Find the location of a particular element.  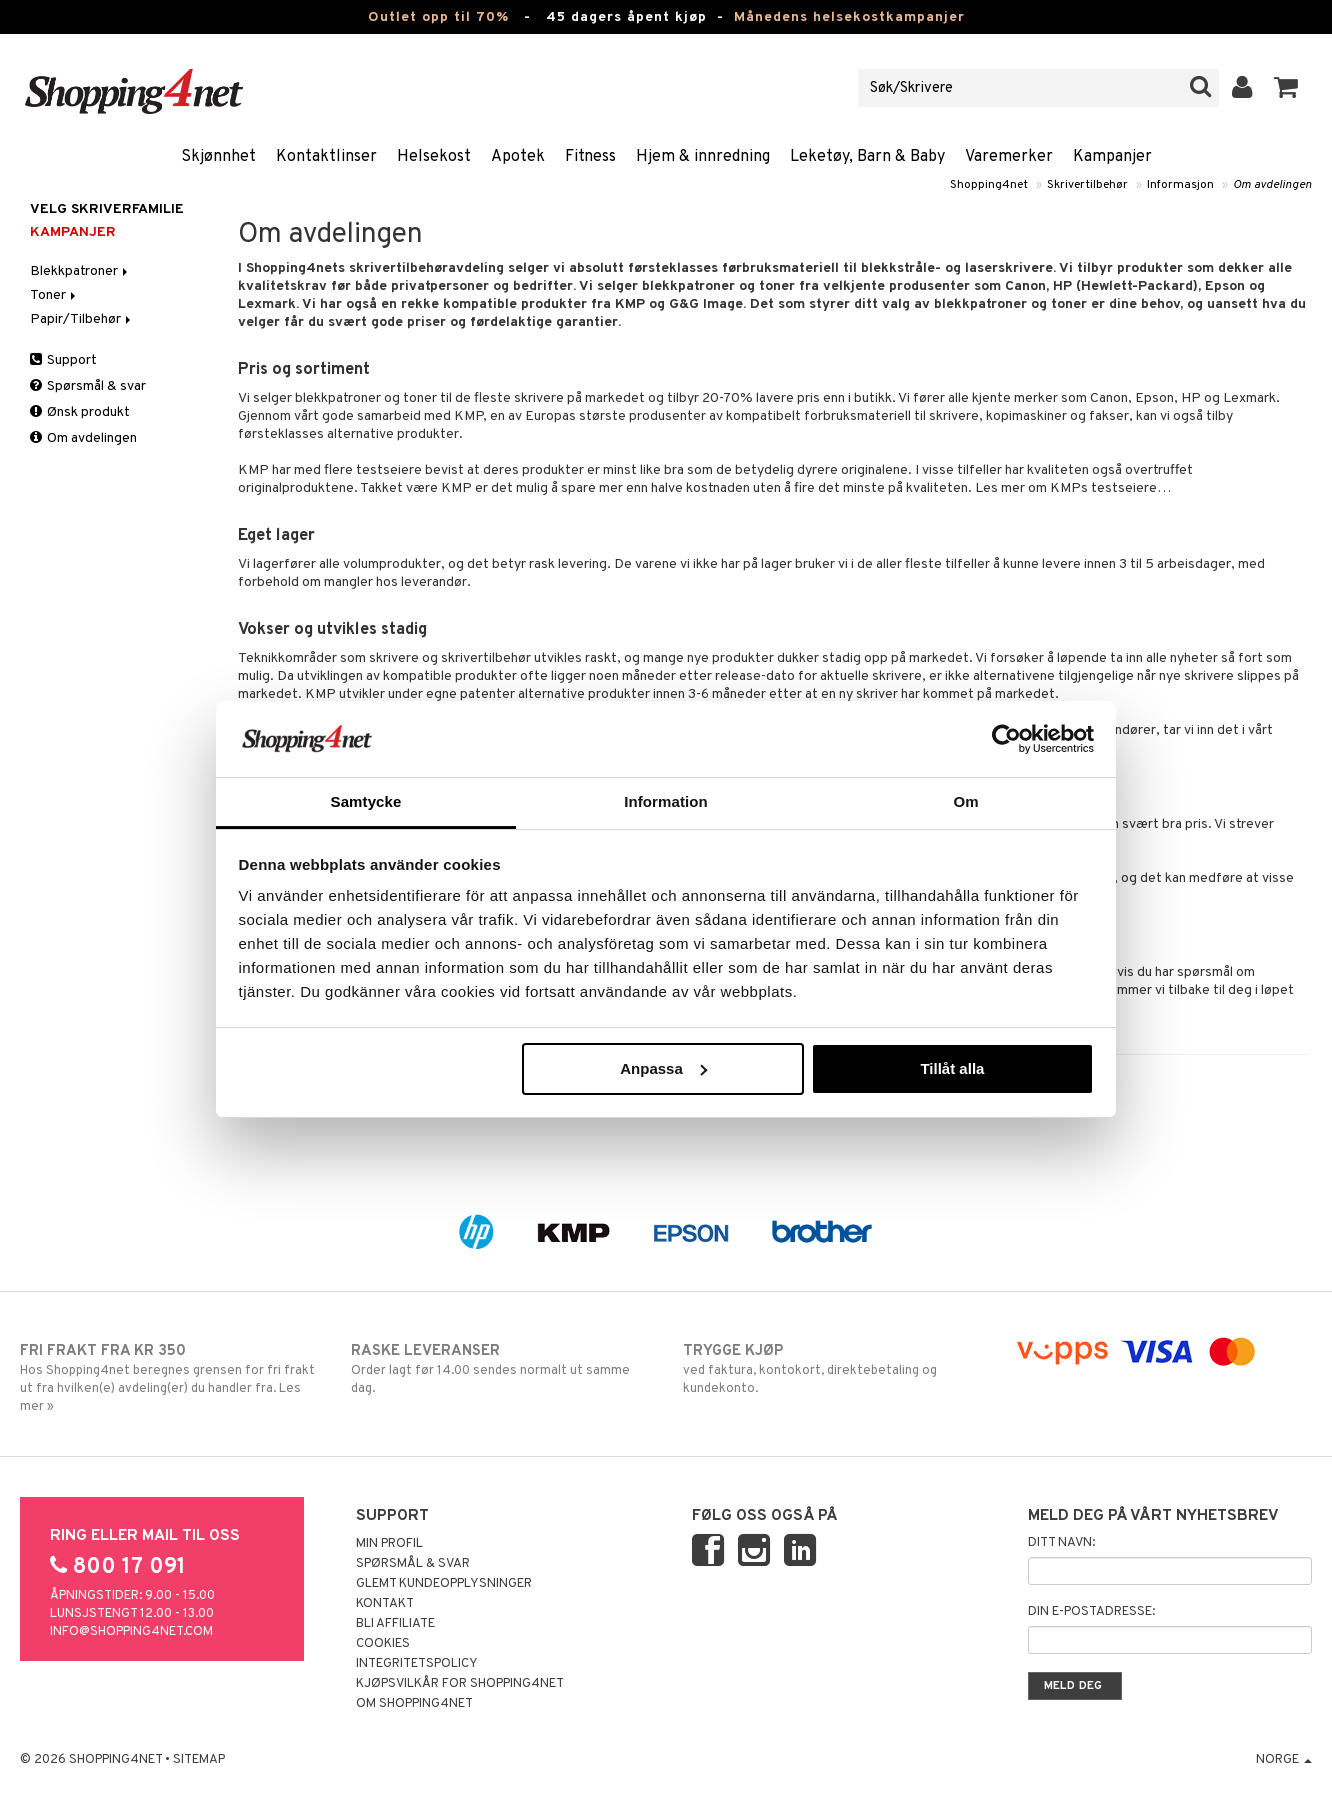

Bli Affiliate is located at coordinates (395, 1624).